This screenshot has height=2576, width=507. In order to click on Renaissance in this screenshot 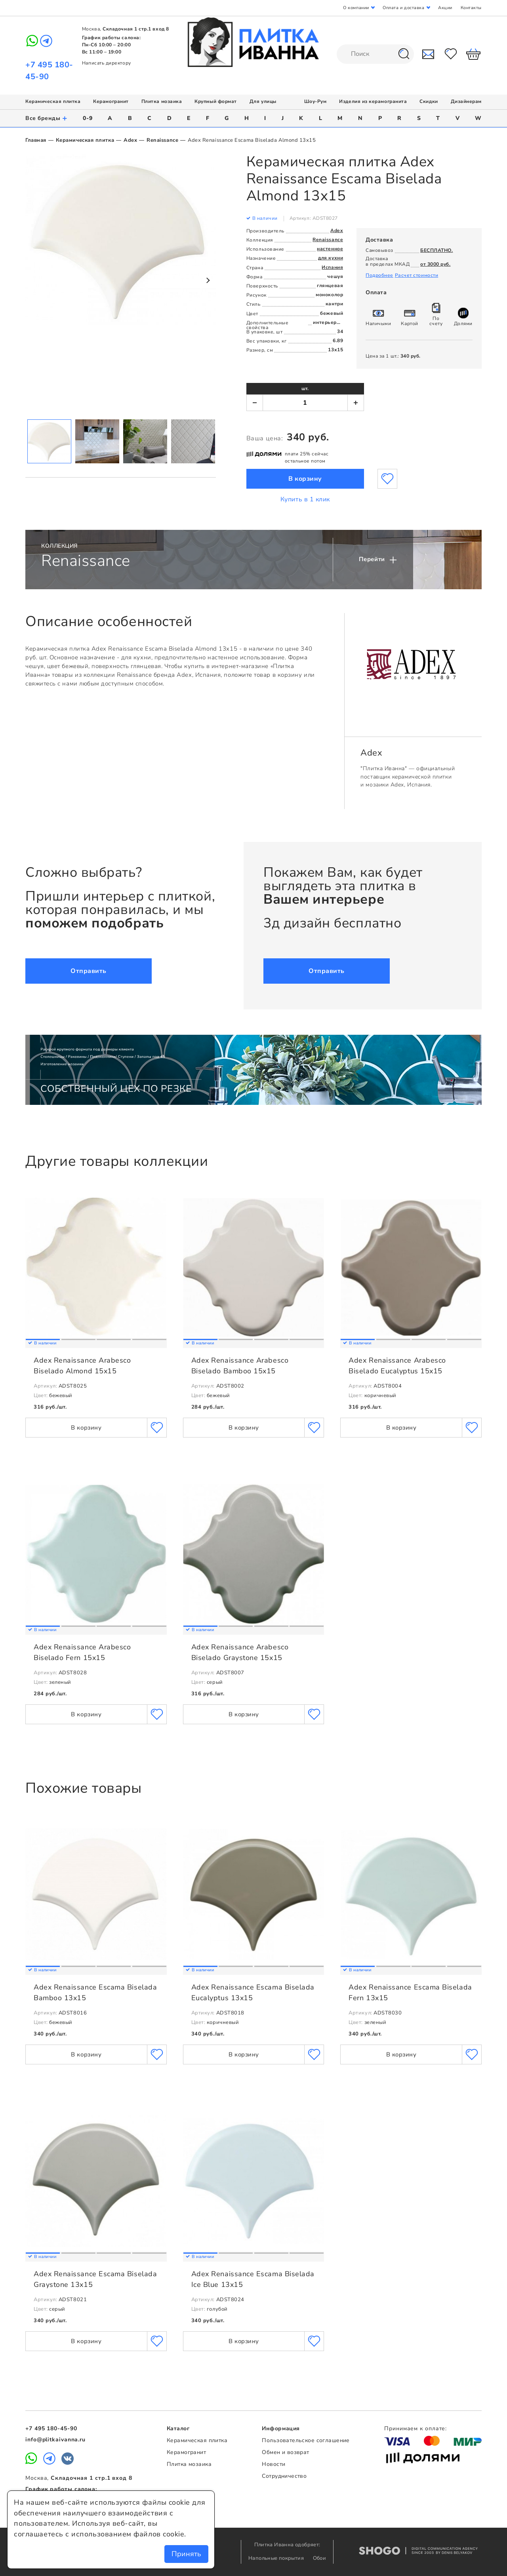, I will do `click(162, 140)`.